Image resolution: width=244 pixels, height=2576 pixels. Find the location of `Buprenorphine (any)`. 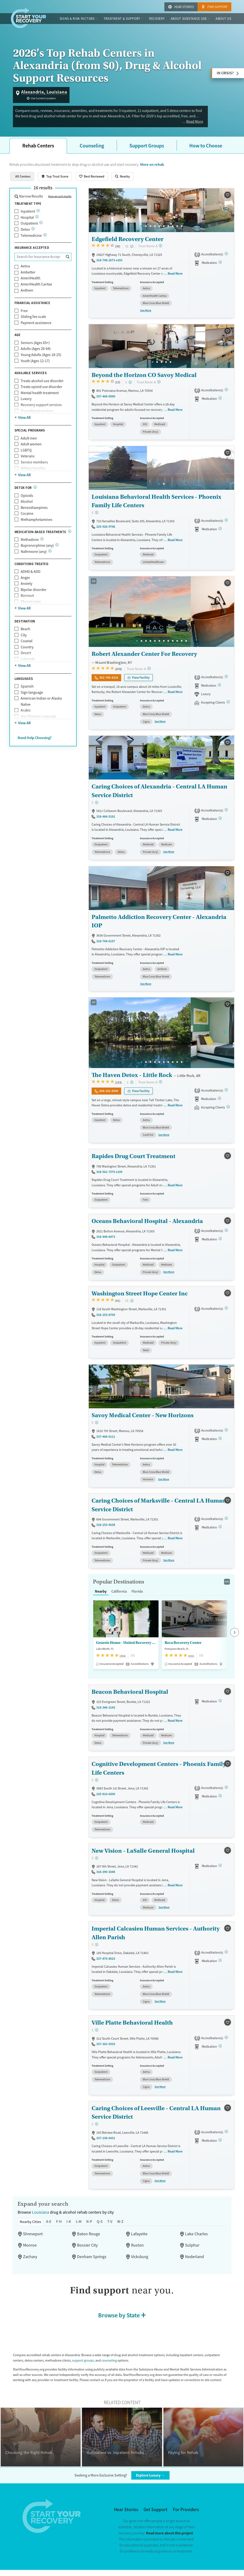

Buprenorphine (any) is located at coordinates (37, 545).